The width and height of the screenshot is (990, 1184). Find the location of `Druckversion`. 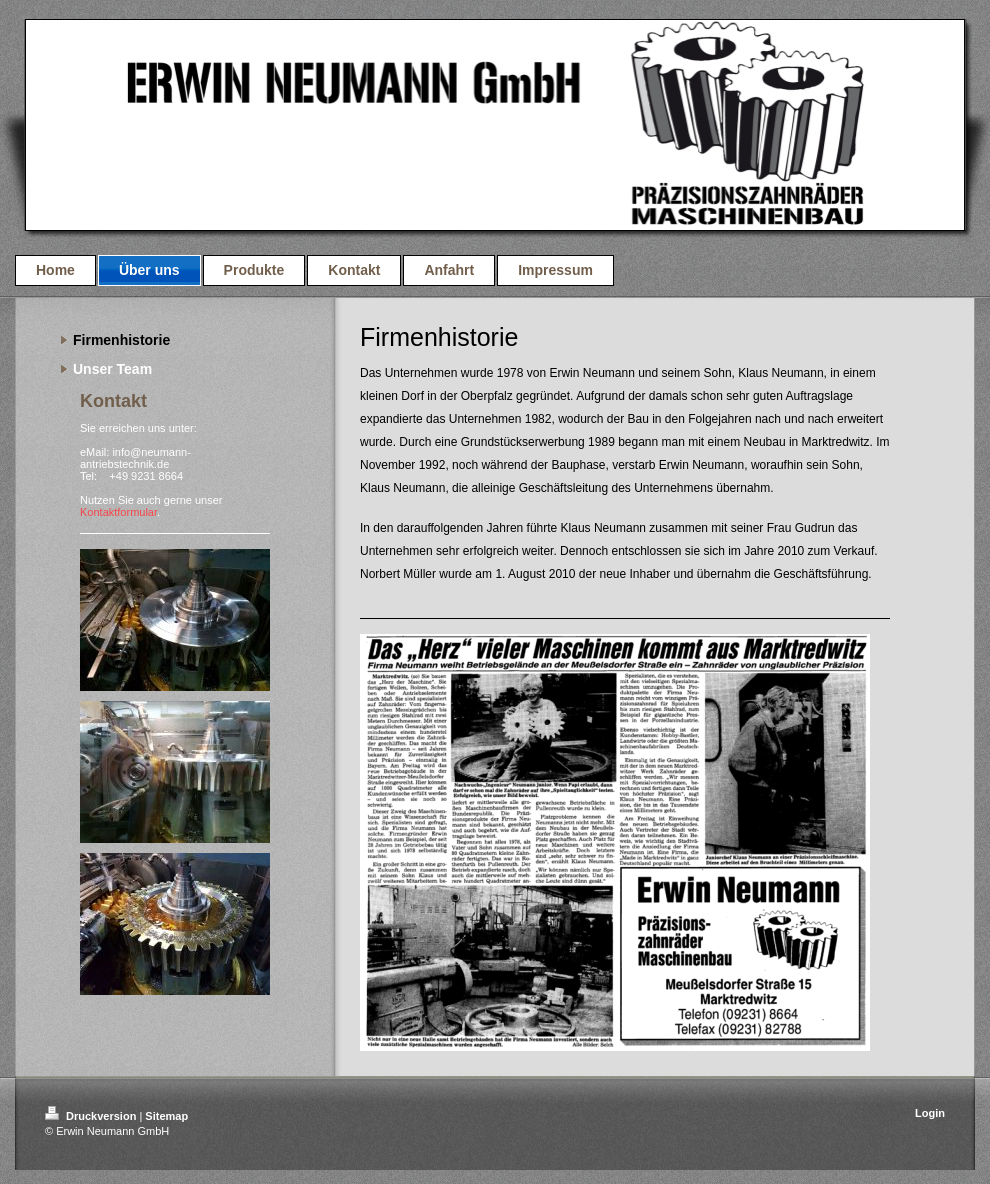

Druckversion is located at coordinates (92, 1116).